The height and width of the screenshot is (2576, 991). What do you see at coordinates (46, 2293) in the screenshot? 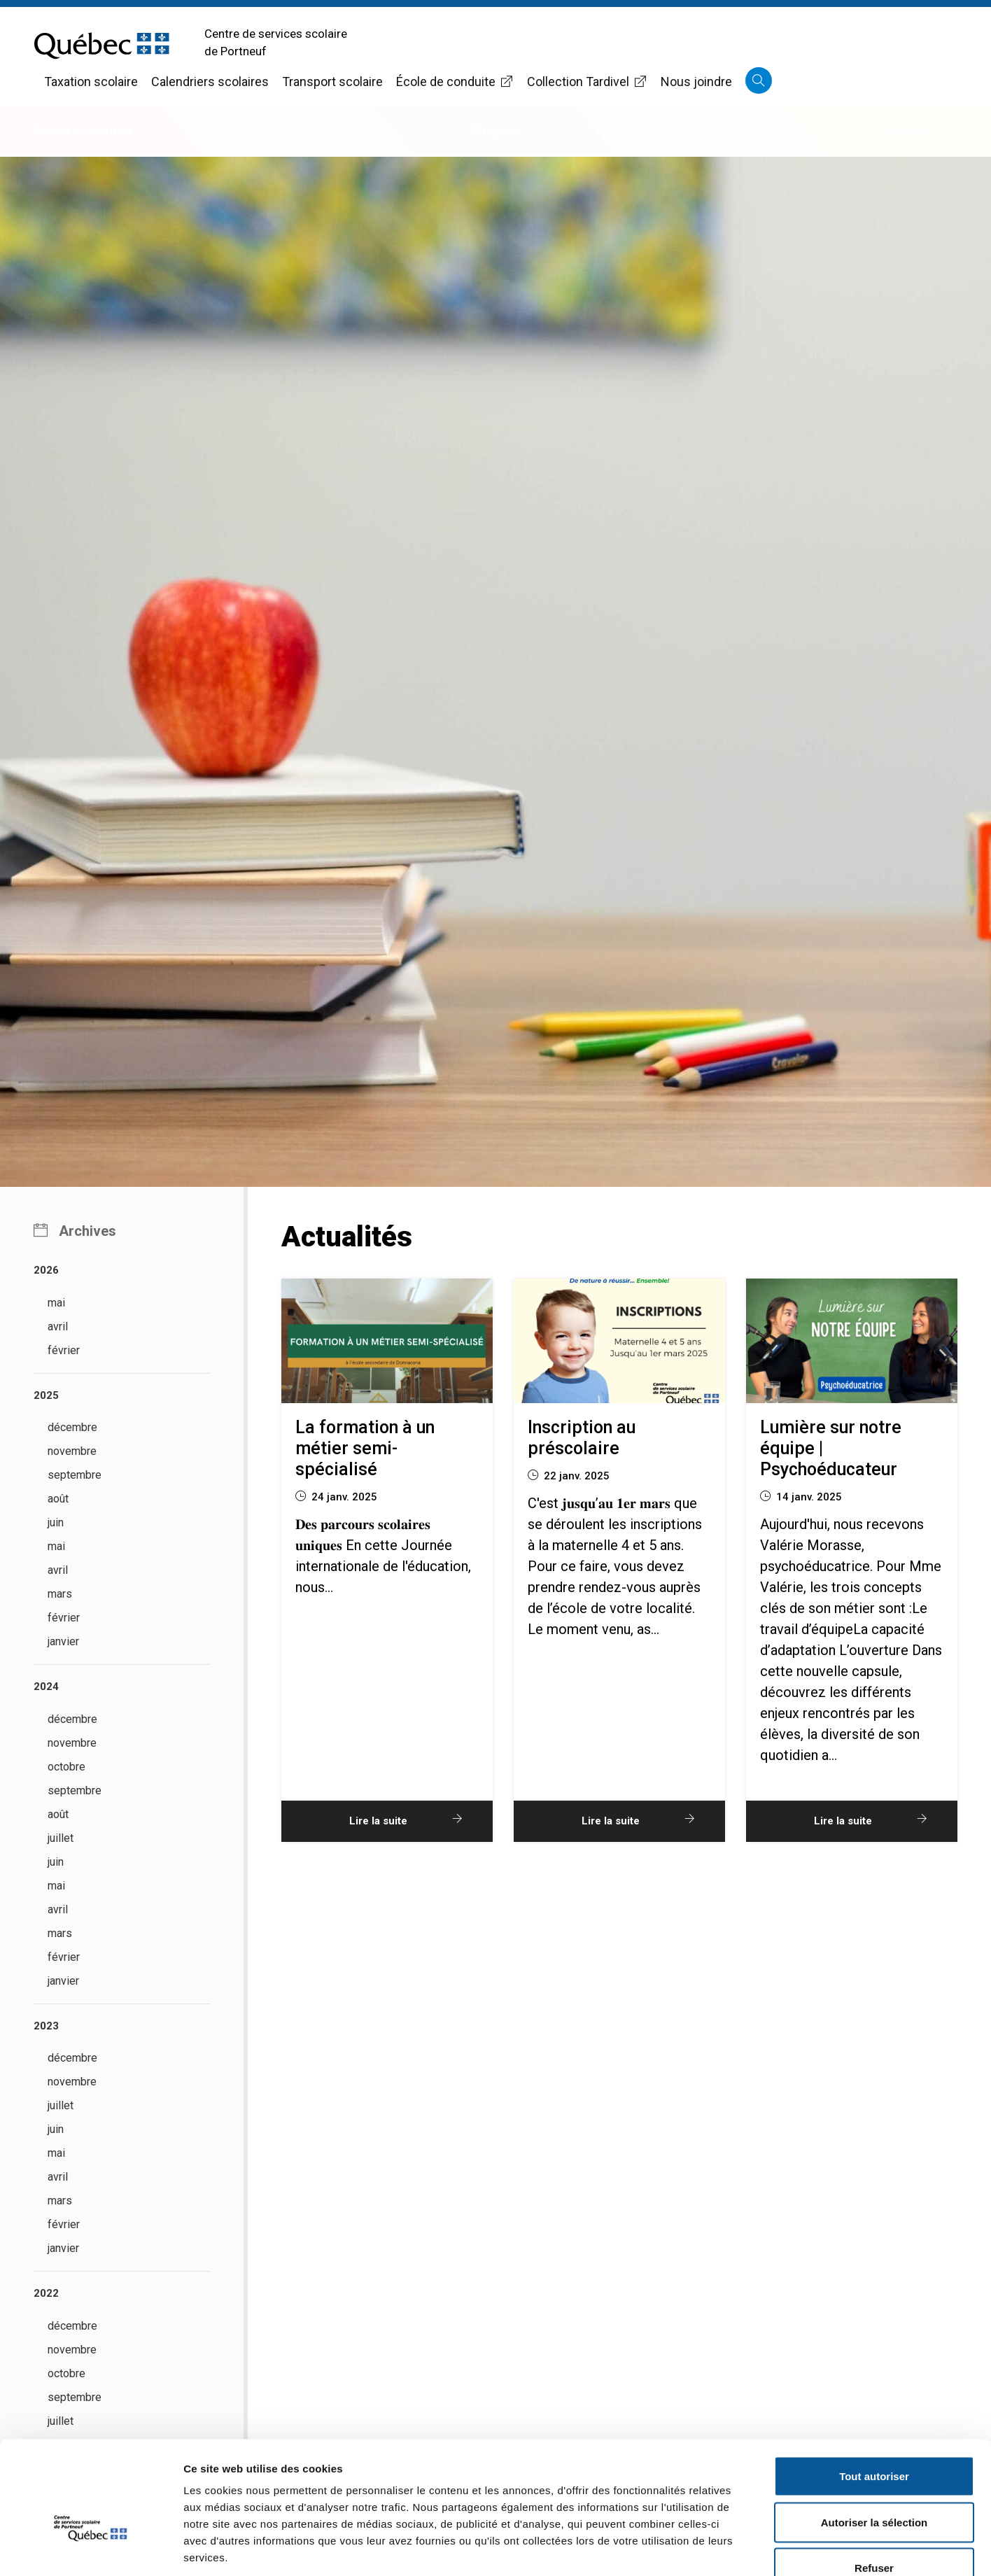
I see `2022` at bounding box center [46, 2293].